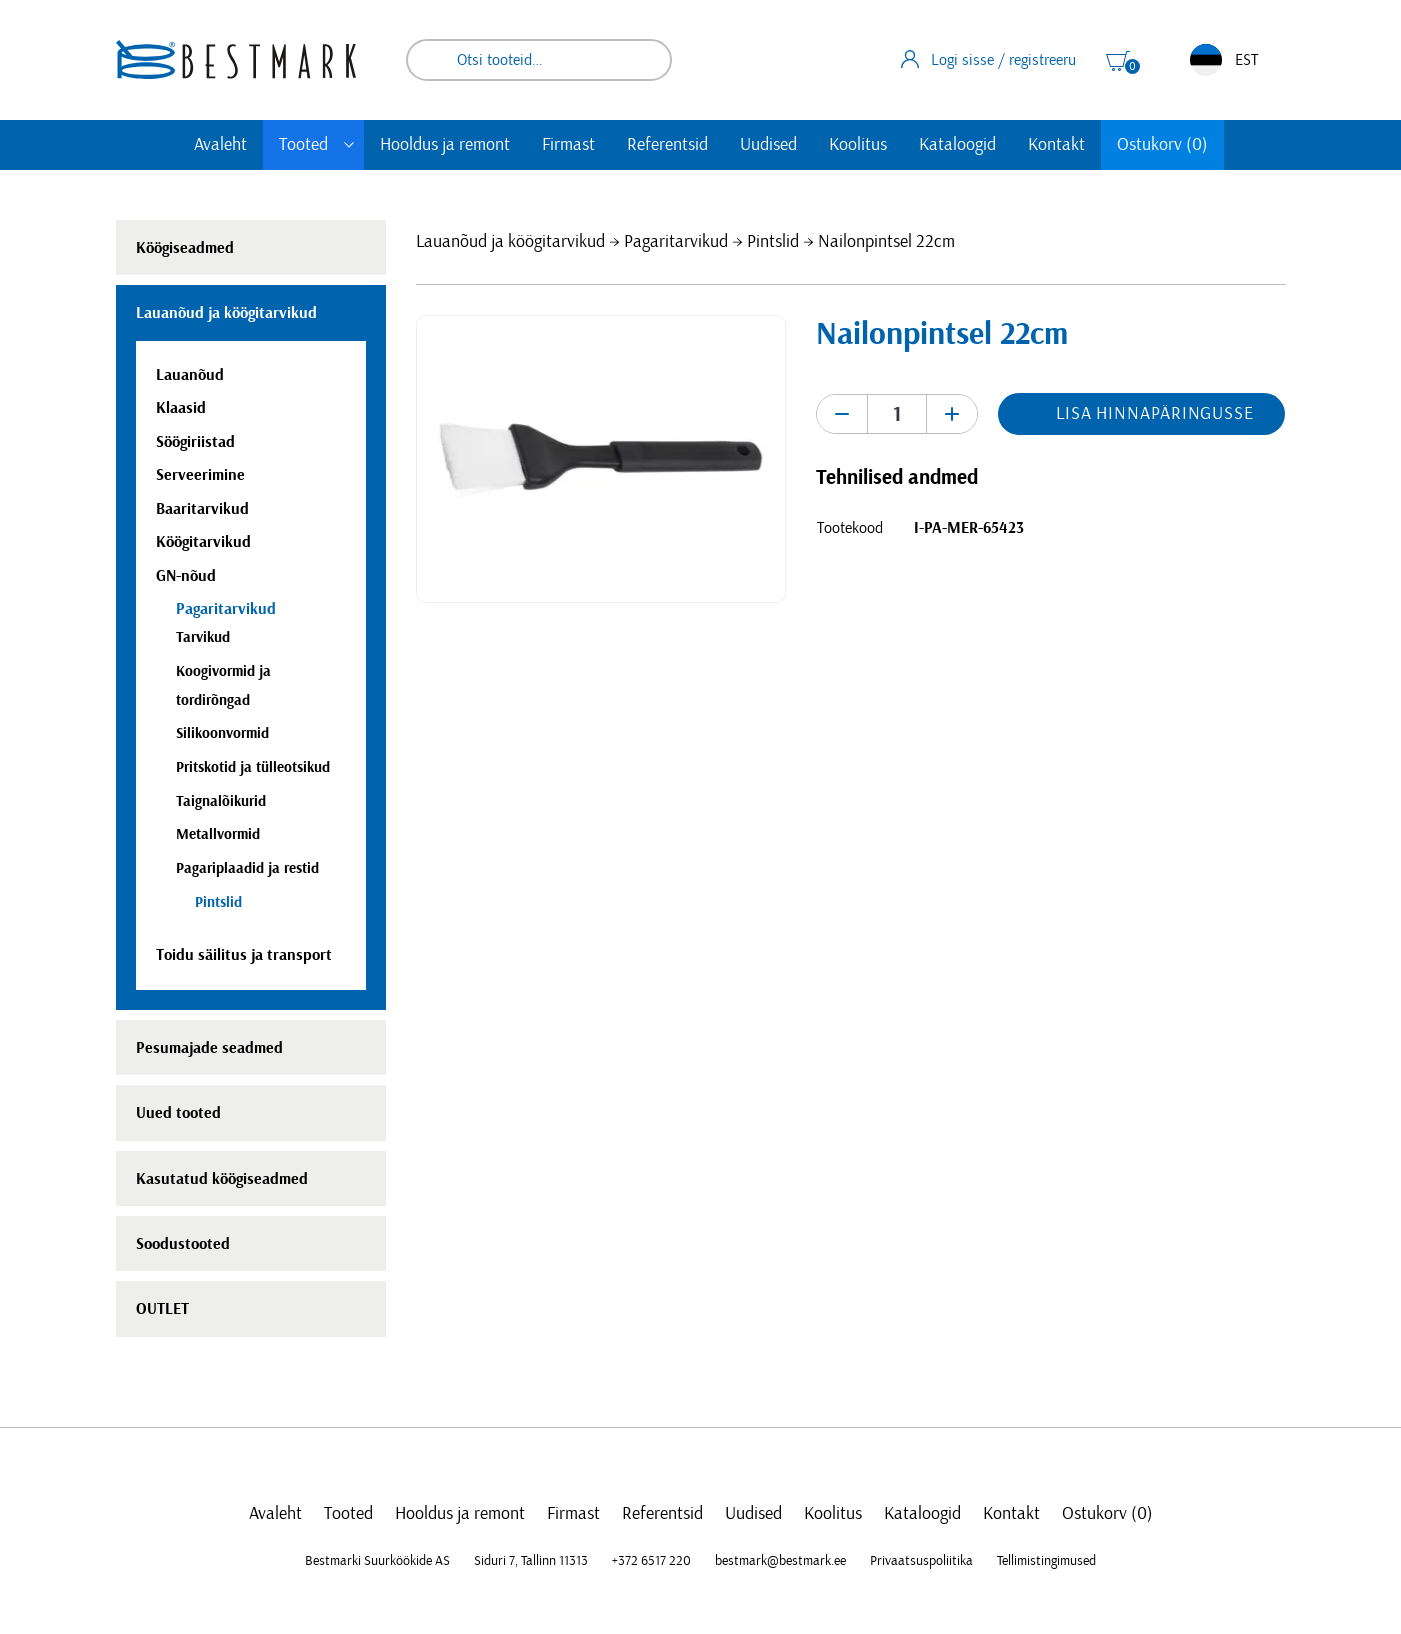 The height and width of the screenshot is (1634, 1401). Describe the element at coordinates (222, 733) in the screenshot. I see `Silikoonvormid` at that location.